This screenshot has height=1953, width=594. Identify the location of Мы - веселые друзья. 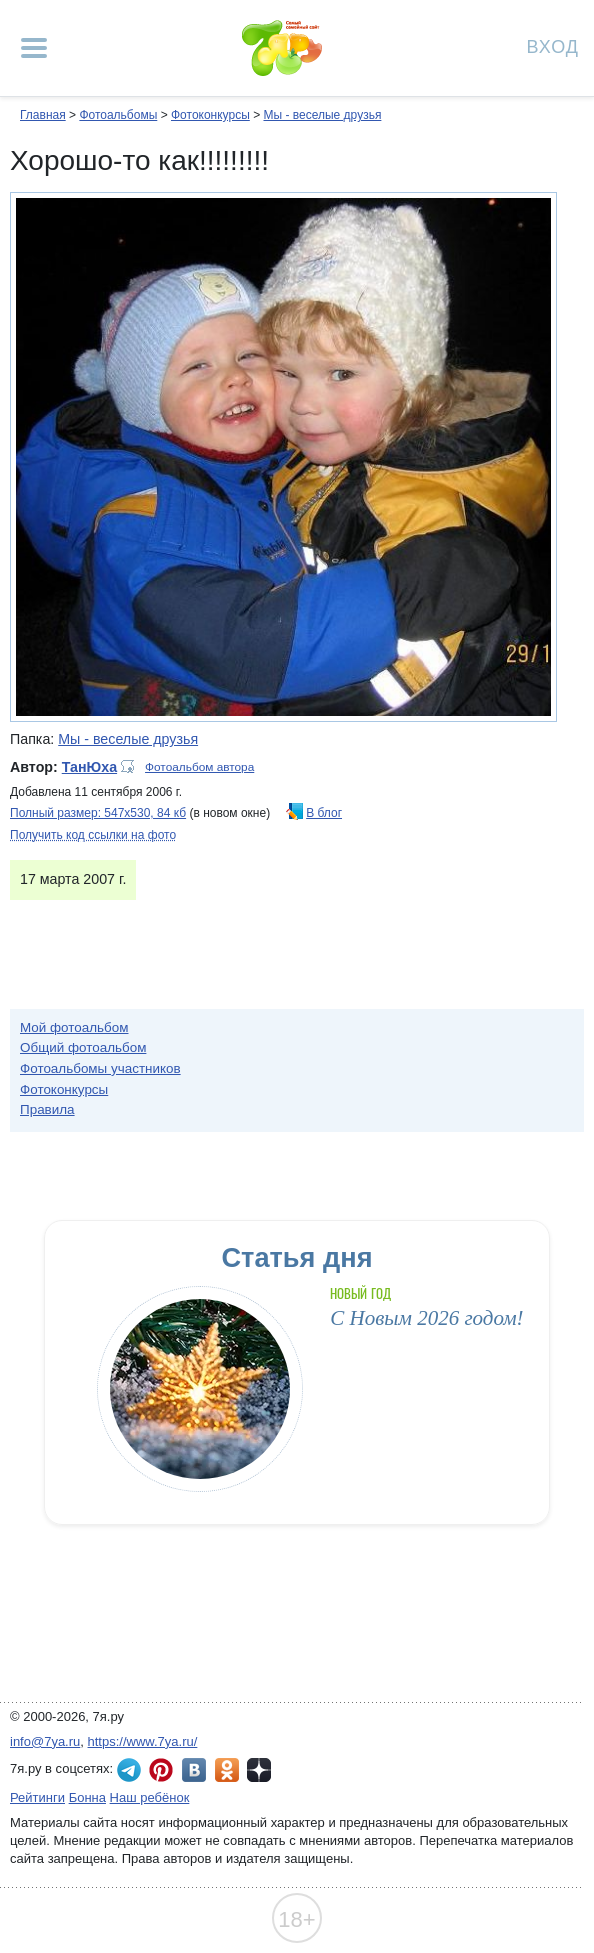
(322, 115).